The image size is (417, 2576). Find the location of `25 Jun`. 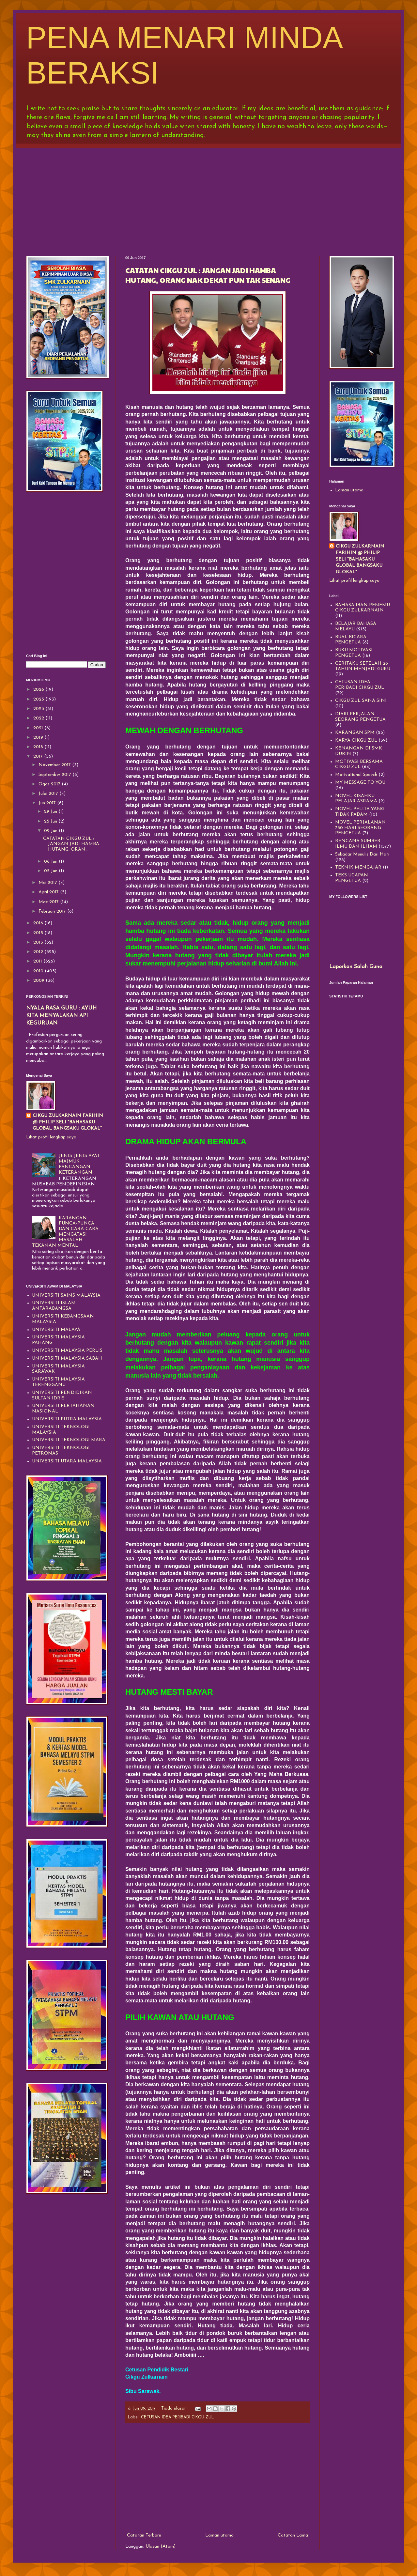

25 Jun is located at coordinates (51, 821).